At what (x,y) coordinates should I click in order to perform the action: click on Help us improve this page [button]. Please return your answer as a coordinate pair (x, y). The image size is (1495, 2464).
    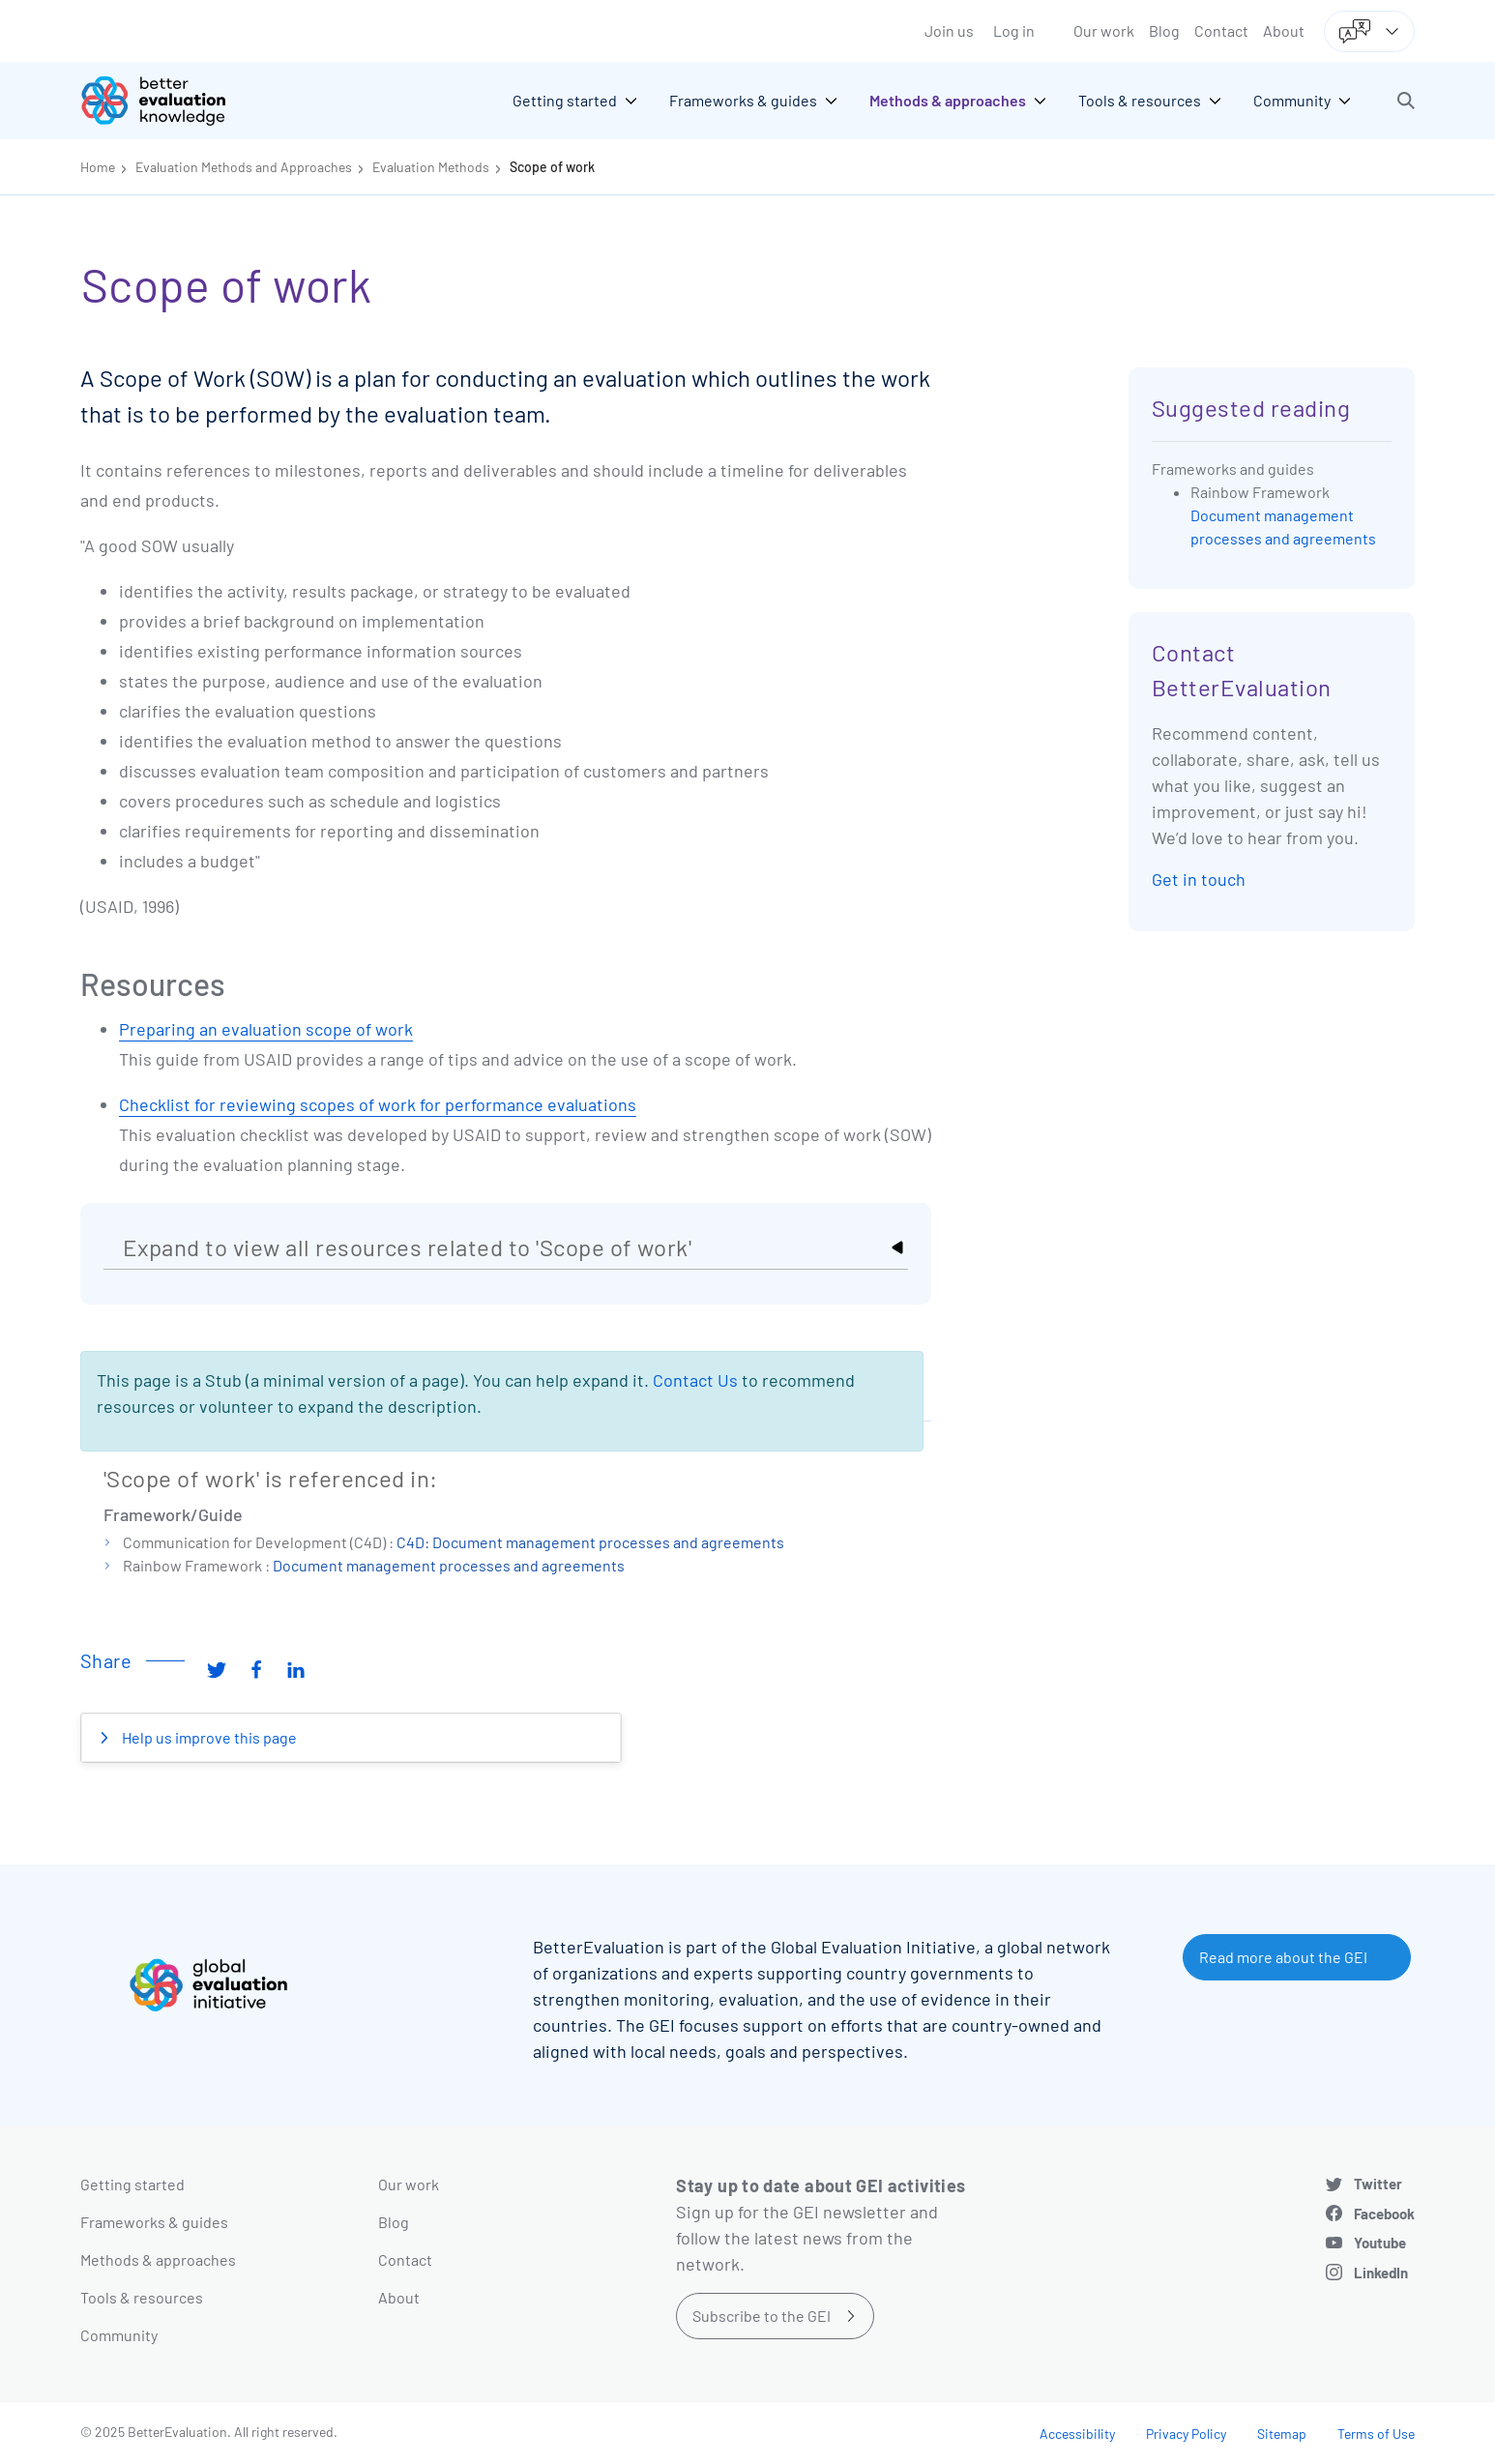
    Looking at the image, I should click on (208, 1737).